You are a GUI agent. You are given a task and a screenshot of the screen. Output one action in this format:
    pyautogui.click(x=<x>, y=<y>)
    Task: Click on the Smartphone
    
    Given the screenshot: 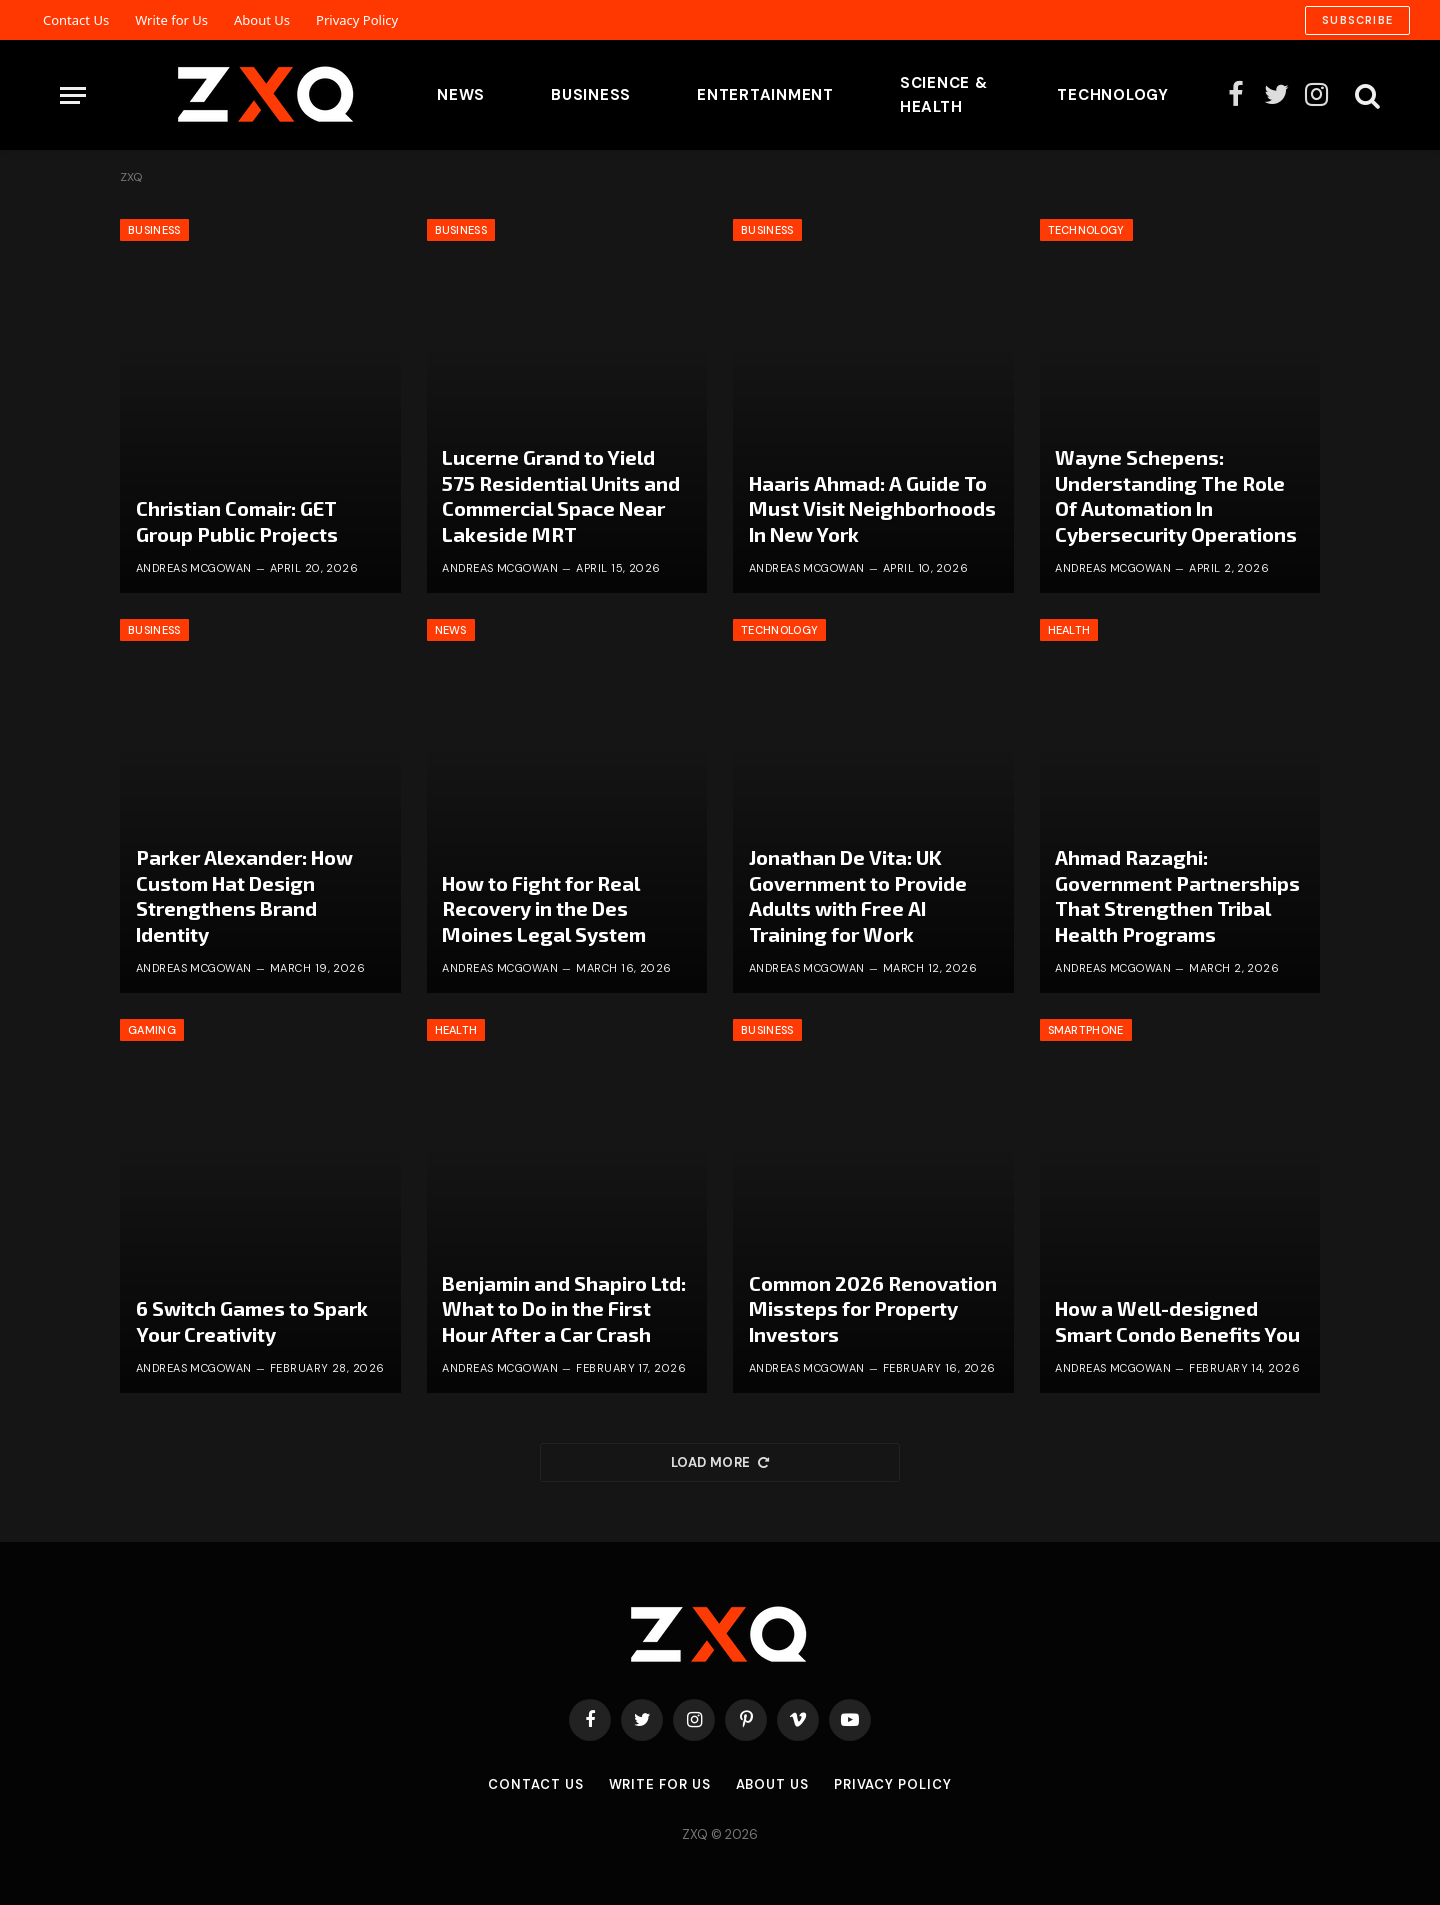 What is the action you would take?
    pyautogui.click(x=1086, y=1030)
    